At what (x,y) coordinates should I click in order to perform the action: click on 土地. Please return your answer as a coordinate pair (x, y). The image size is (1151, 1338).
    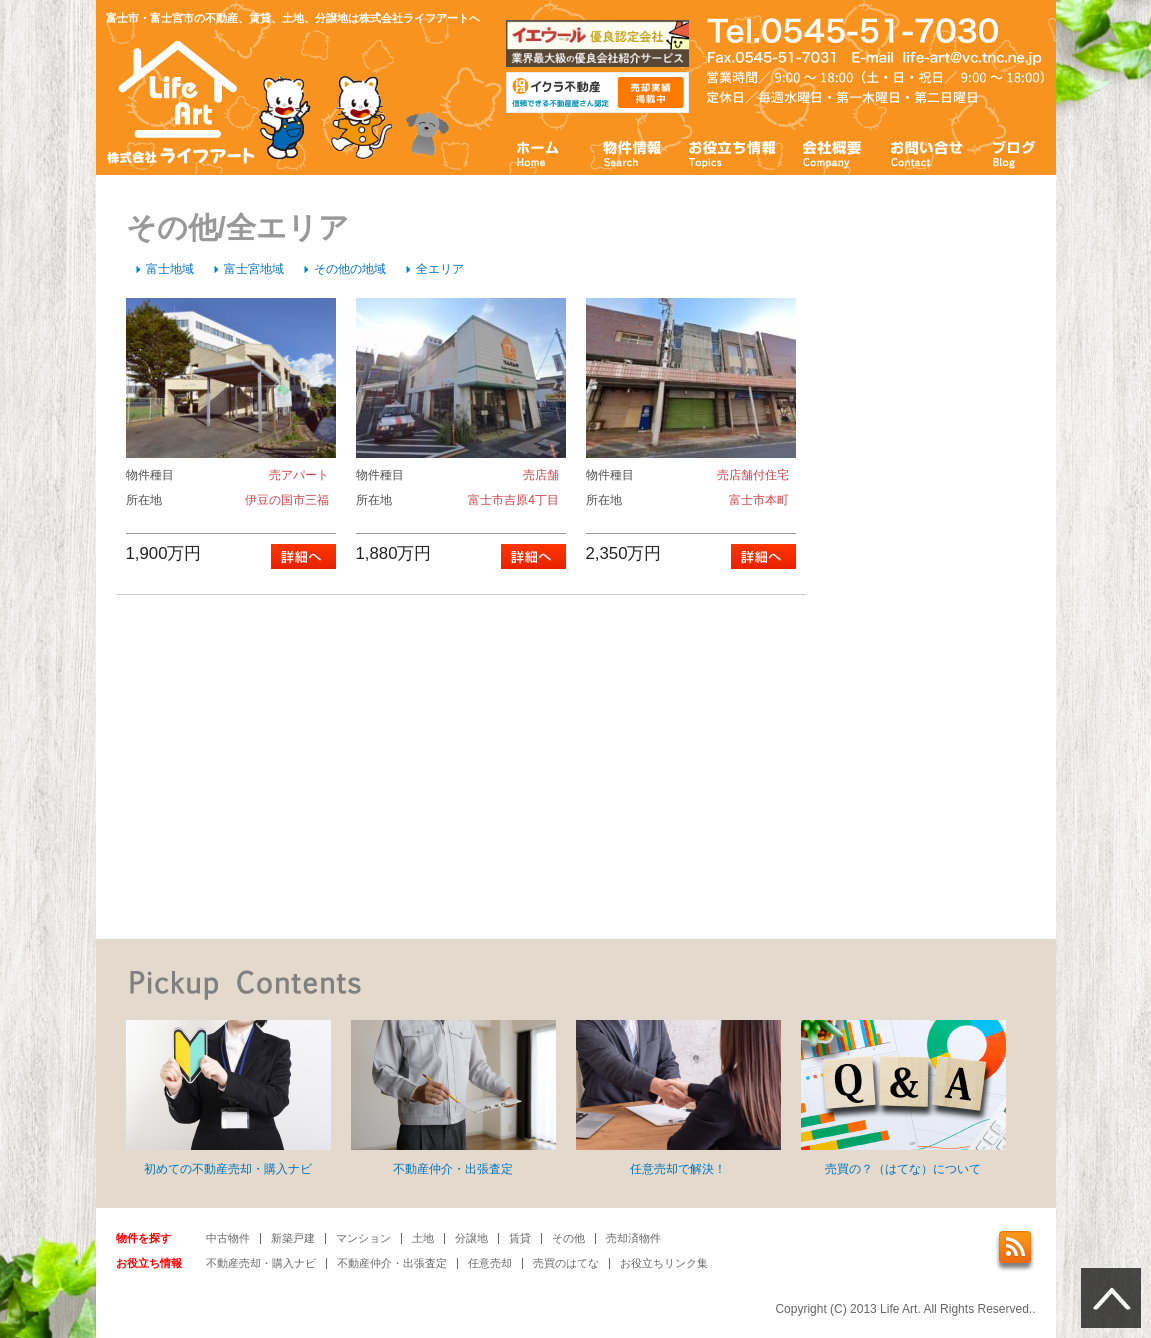
    Looking at the image, I should click on (423, 1238).